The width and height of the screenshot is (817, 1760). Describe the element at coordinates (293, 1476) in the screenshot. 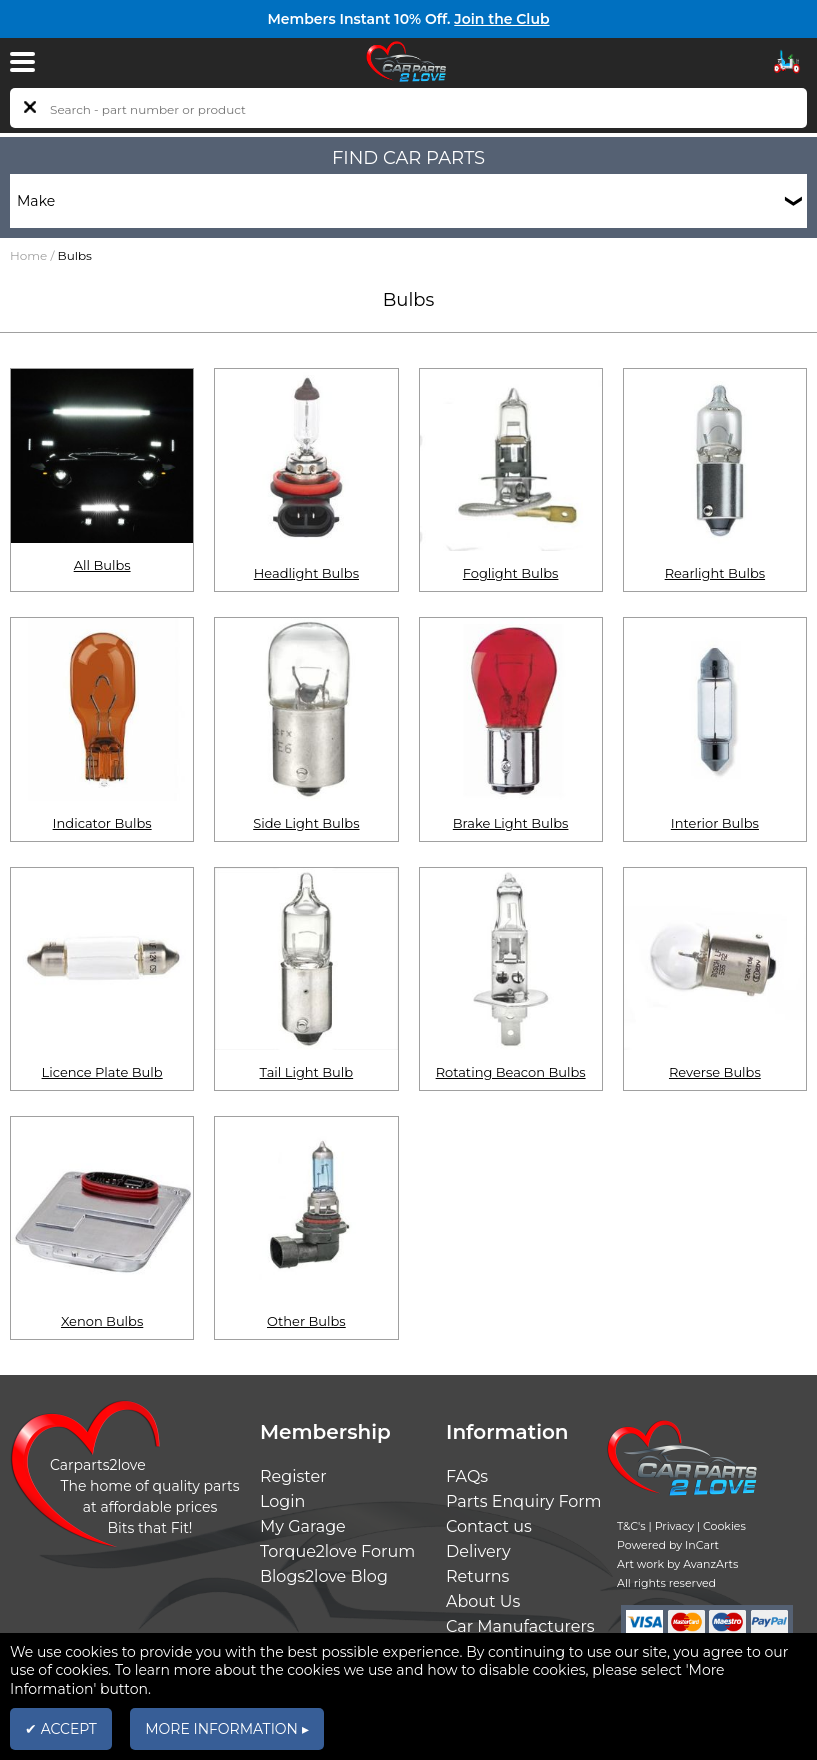

I see `Register` at that location.